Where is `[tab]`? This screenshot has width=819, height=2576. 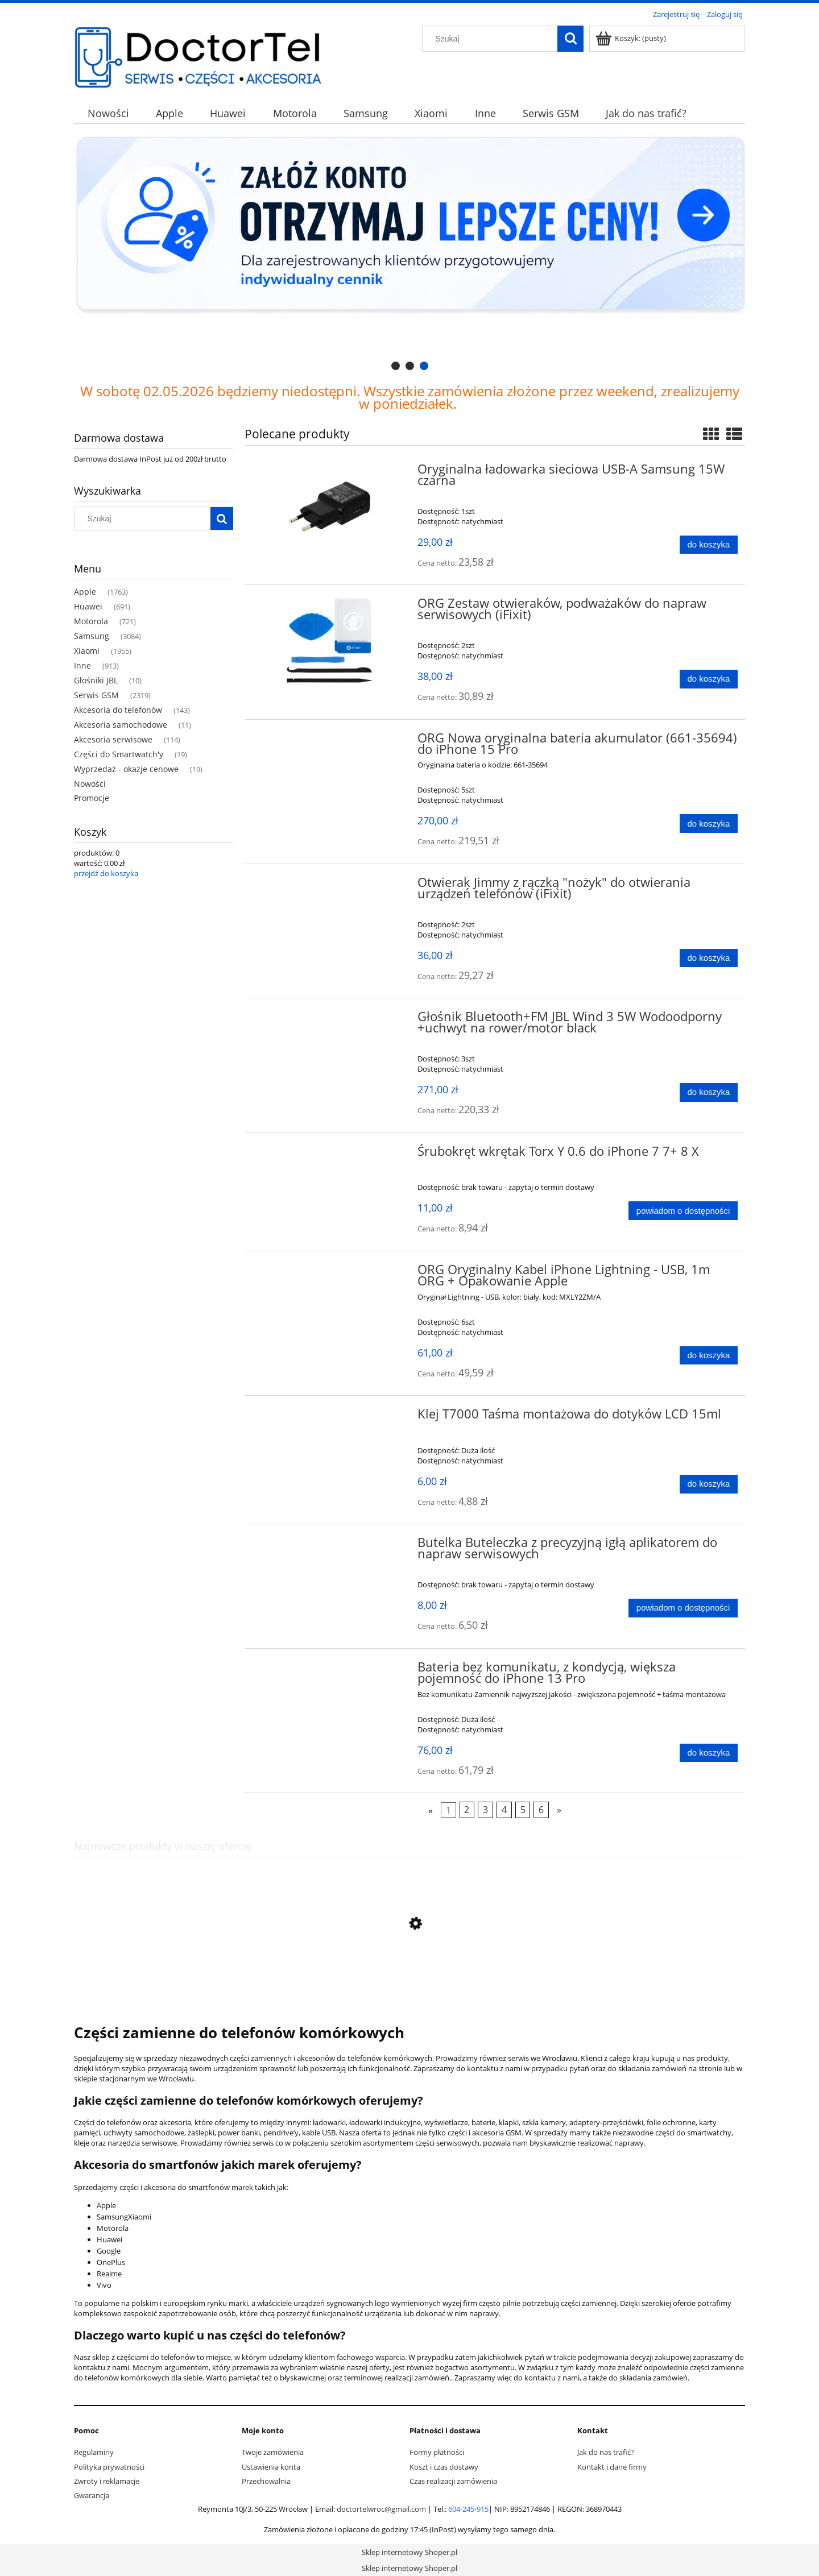 [tab] is located at coordinates (395, 366).